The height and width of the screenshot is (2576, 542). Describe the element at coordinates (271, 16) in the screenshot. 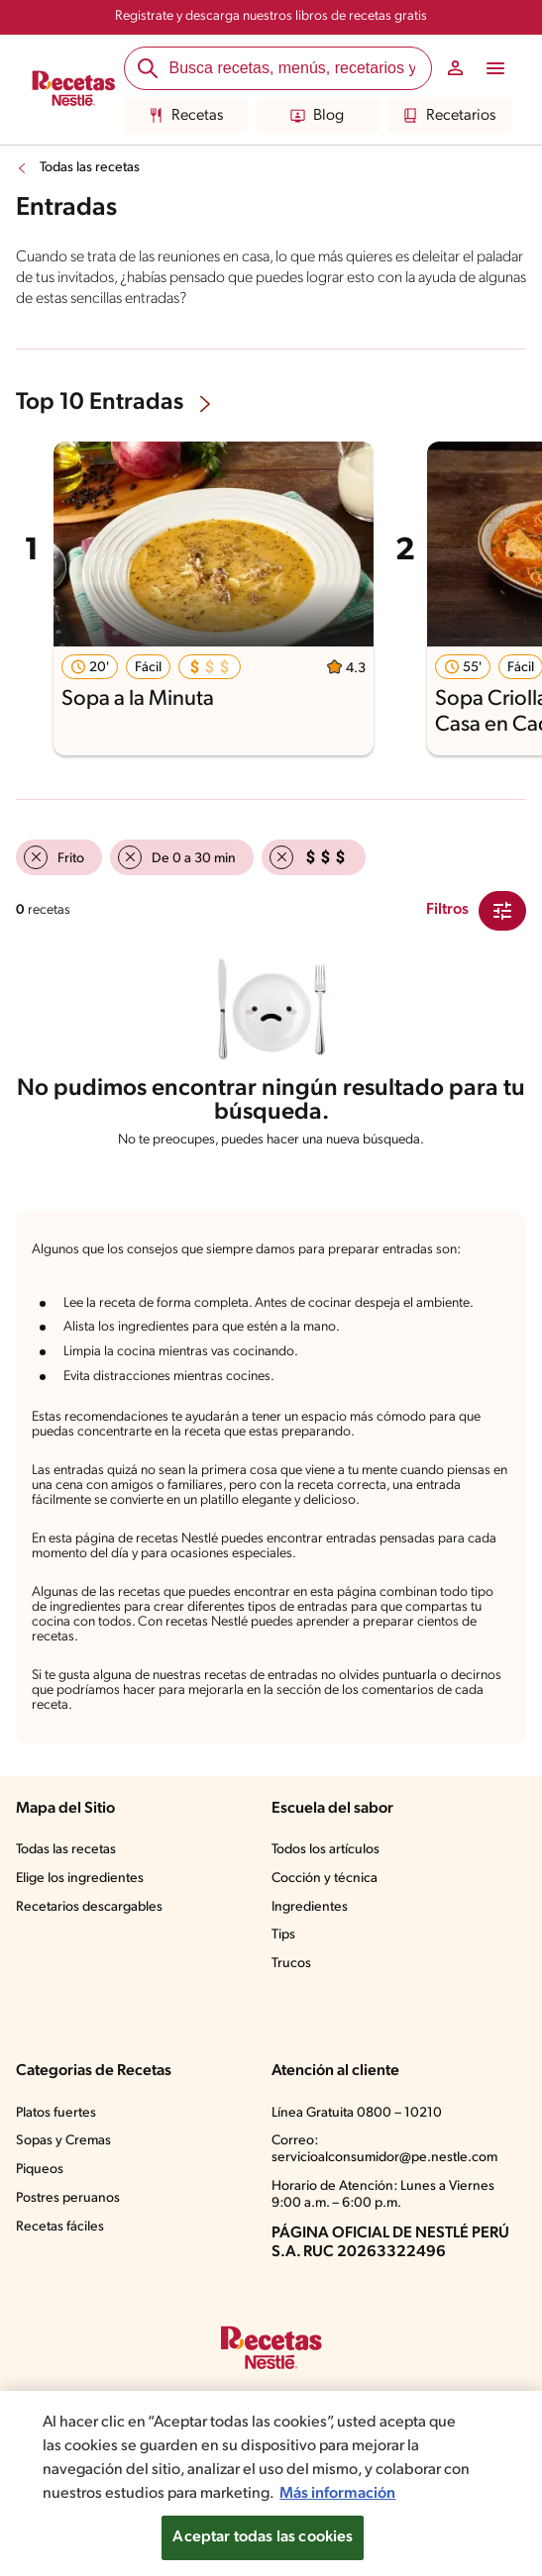

I see `Registrate y descarga nuestros libros de recetas gratis` at that location.